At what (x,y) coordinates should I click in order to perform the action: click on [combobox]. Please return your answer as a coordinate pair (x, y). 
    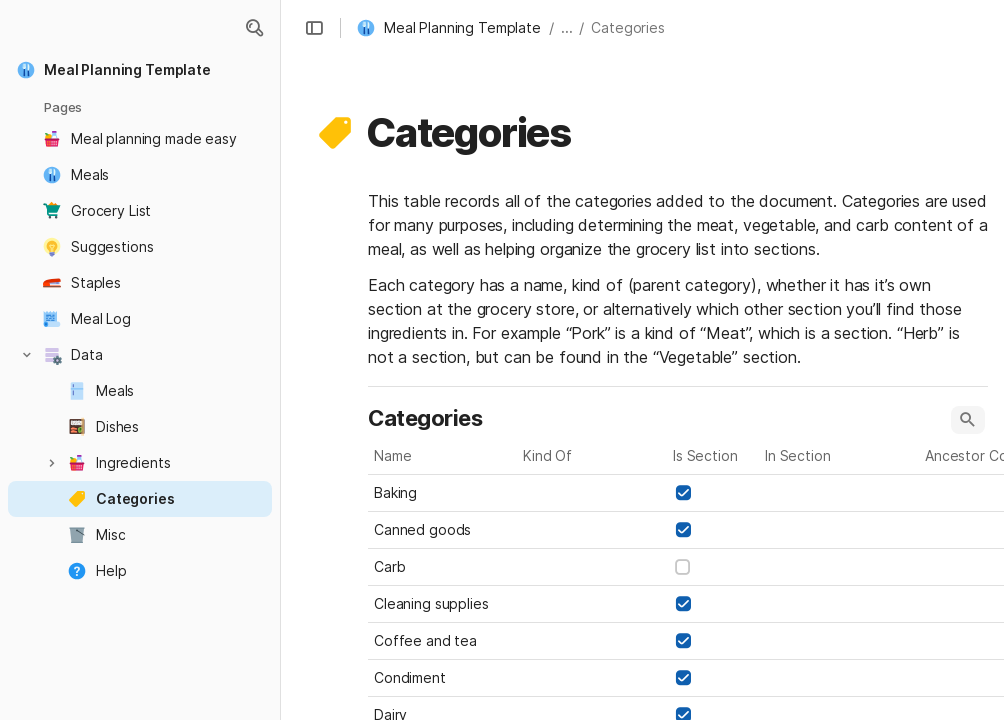
    Looking at the image, I should click on (593, 493).